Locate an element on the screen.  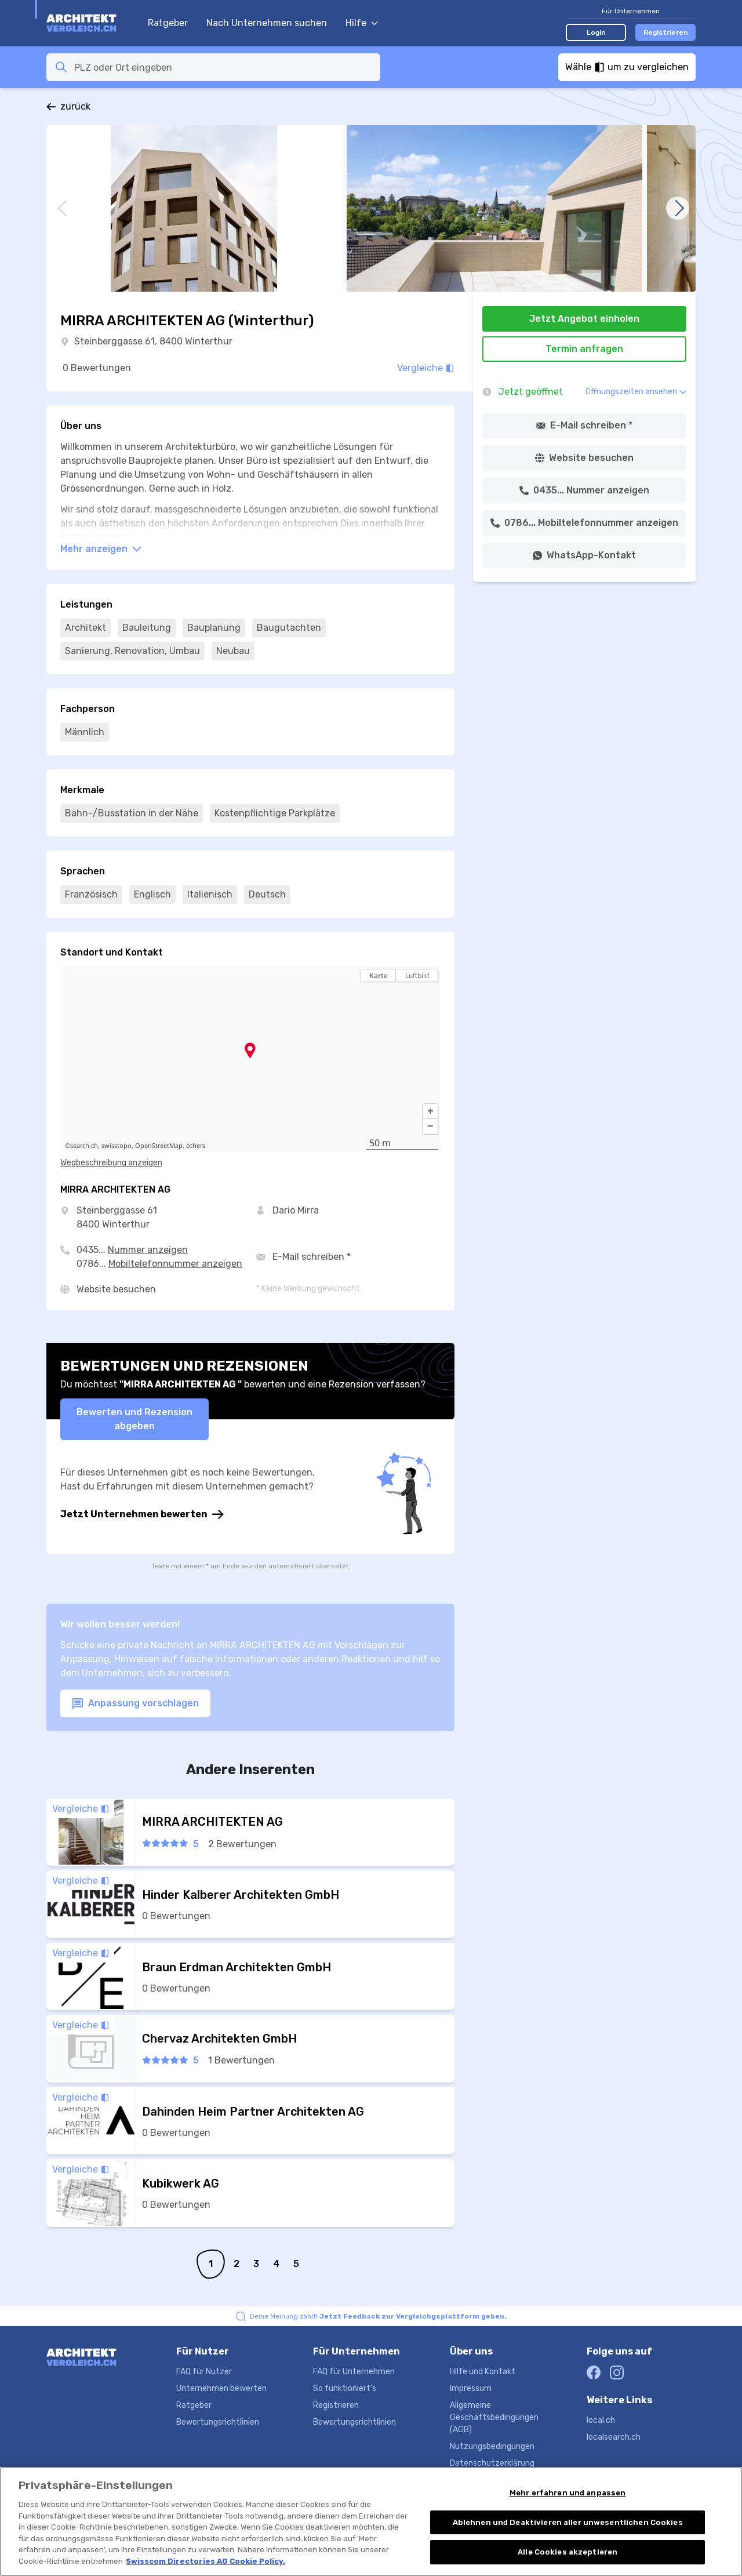
Luftbild is located at coordinates (417, 975).